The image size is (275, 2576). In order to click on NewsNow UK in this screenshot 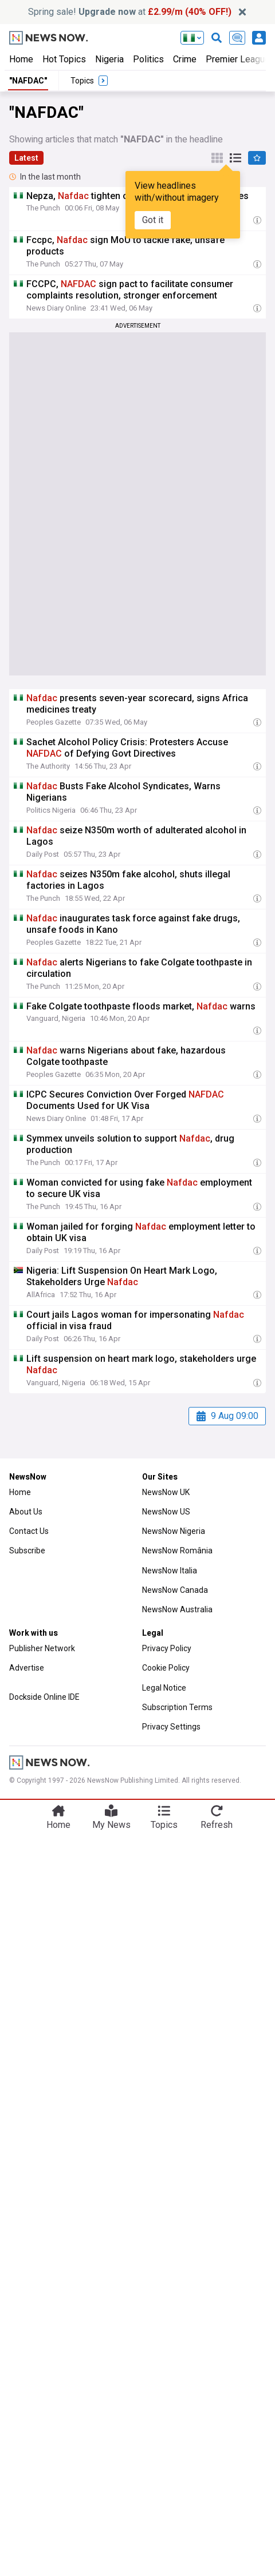, I will do `click(166, 1492)`.